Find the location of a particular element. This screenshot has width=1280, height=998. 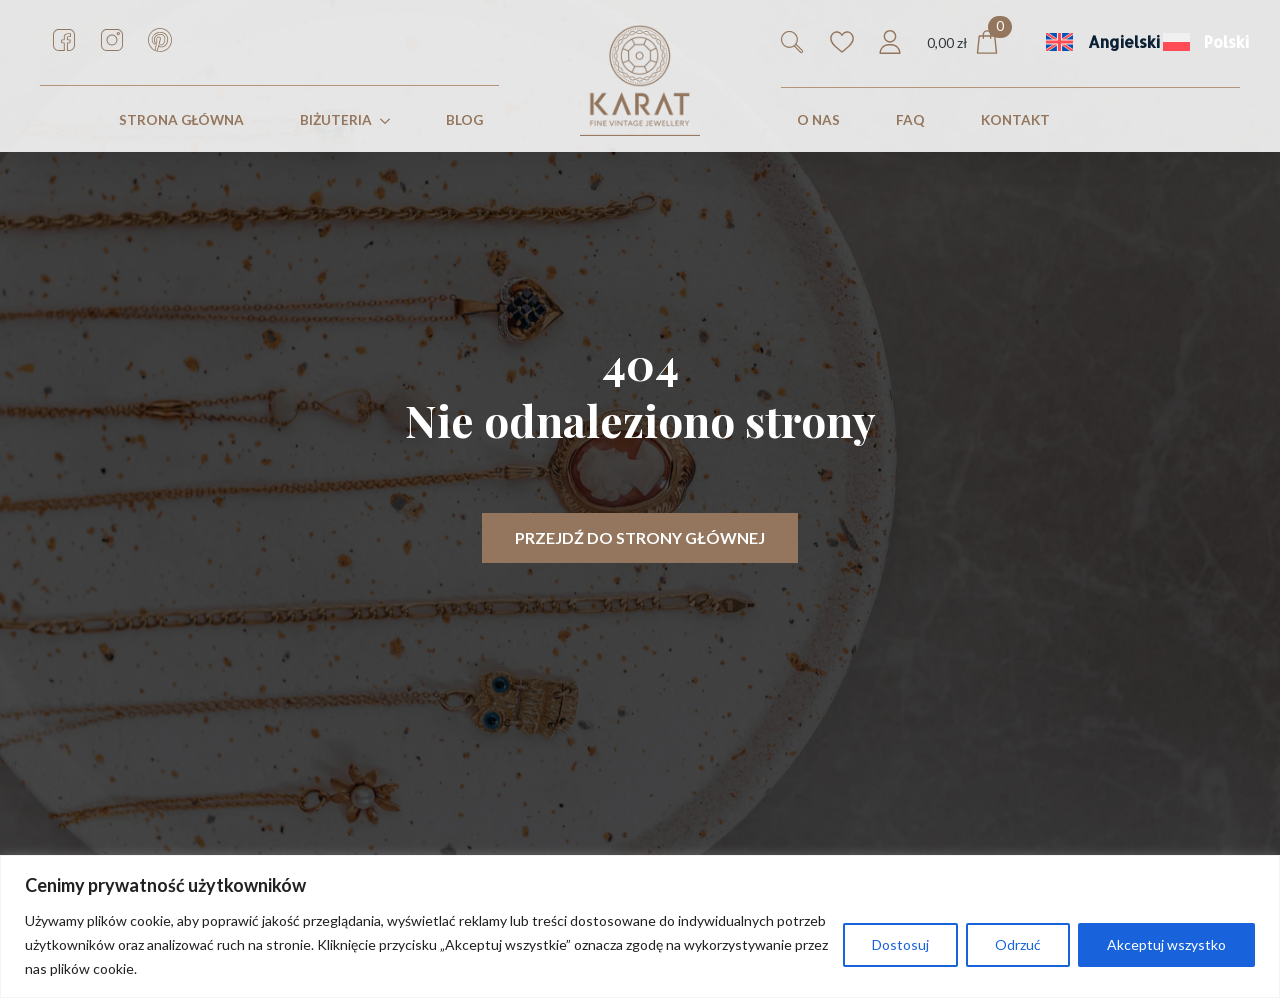

[region] is located at coordinates (640, 926).